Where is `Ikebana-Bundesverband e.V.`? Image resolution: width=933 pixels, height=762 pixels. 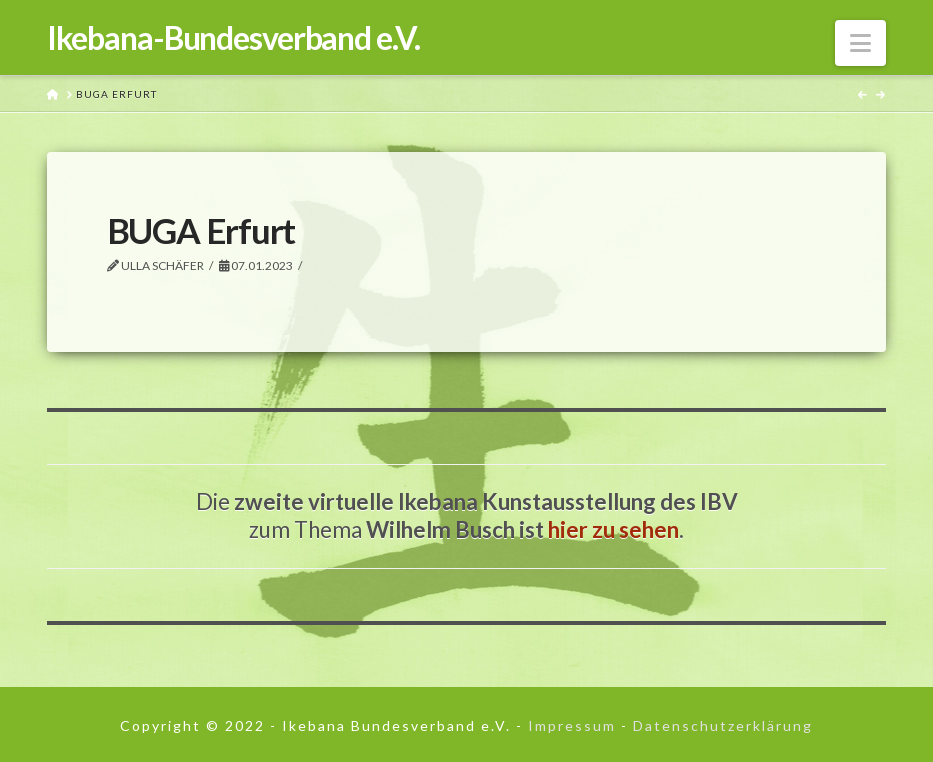
Ikebana-Bundesverband e.V. is located at coordinates (233, 38).